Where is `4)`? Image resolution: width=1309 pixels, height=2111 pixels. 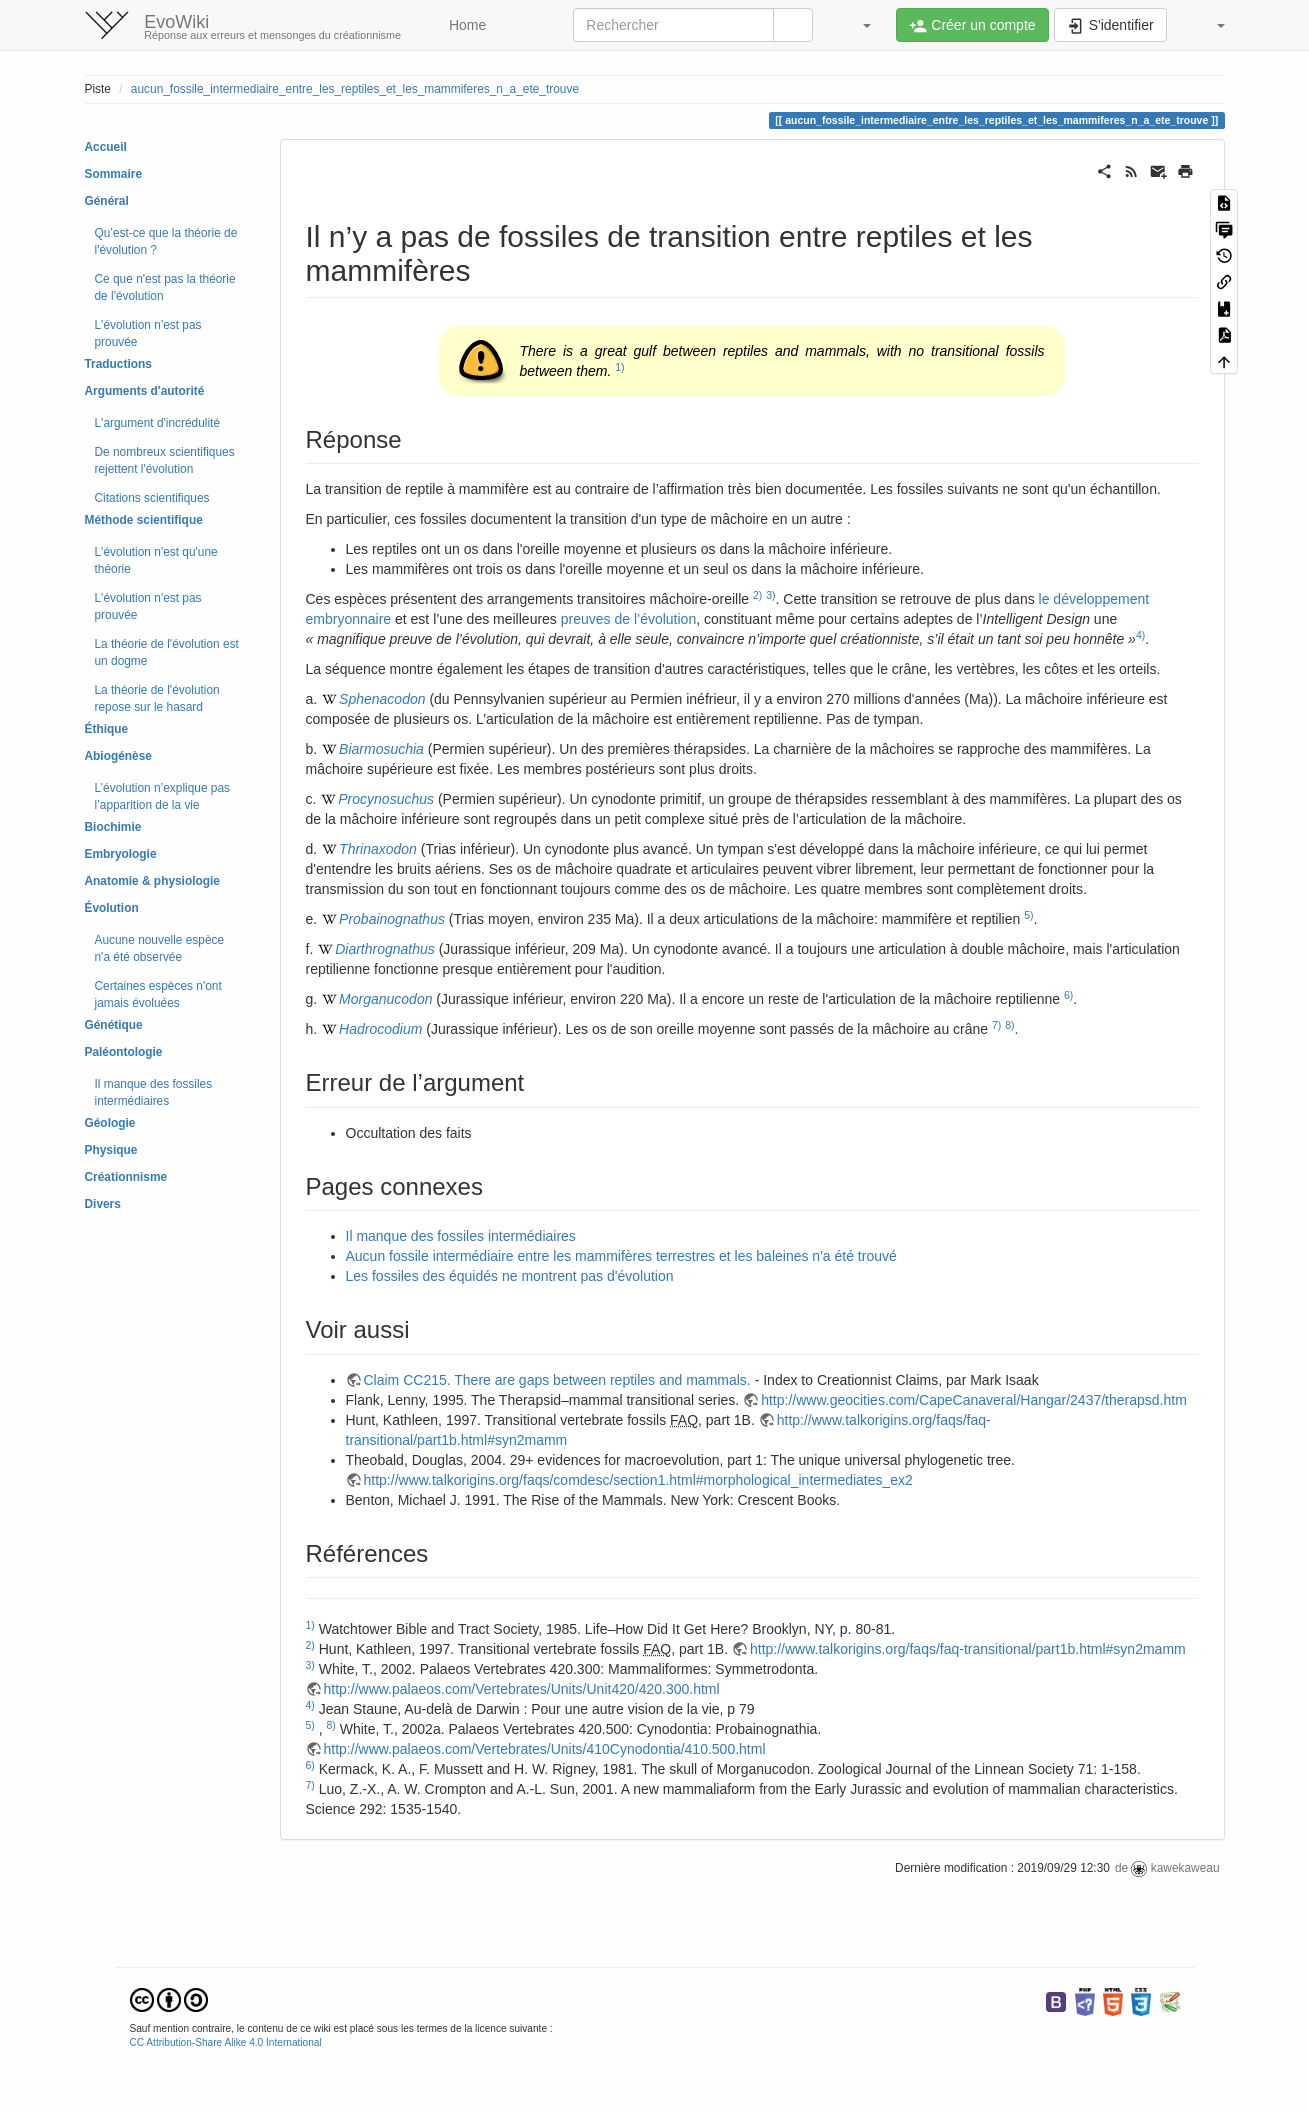 4) is located at coordinates (1140, 635).